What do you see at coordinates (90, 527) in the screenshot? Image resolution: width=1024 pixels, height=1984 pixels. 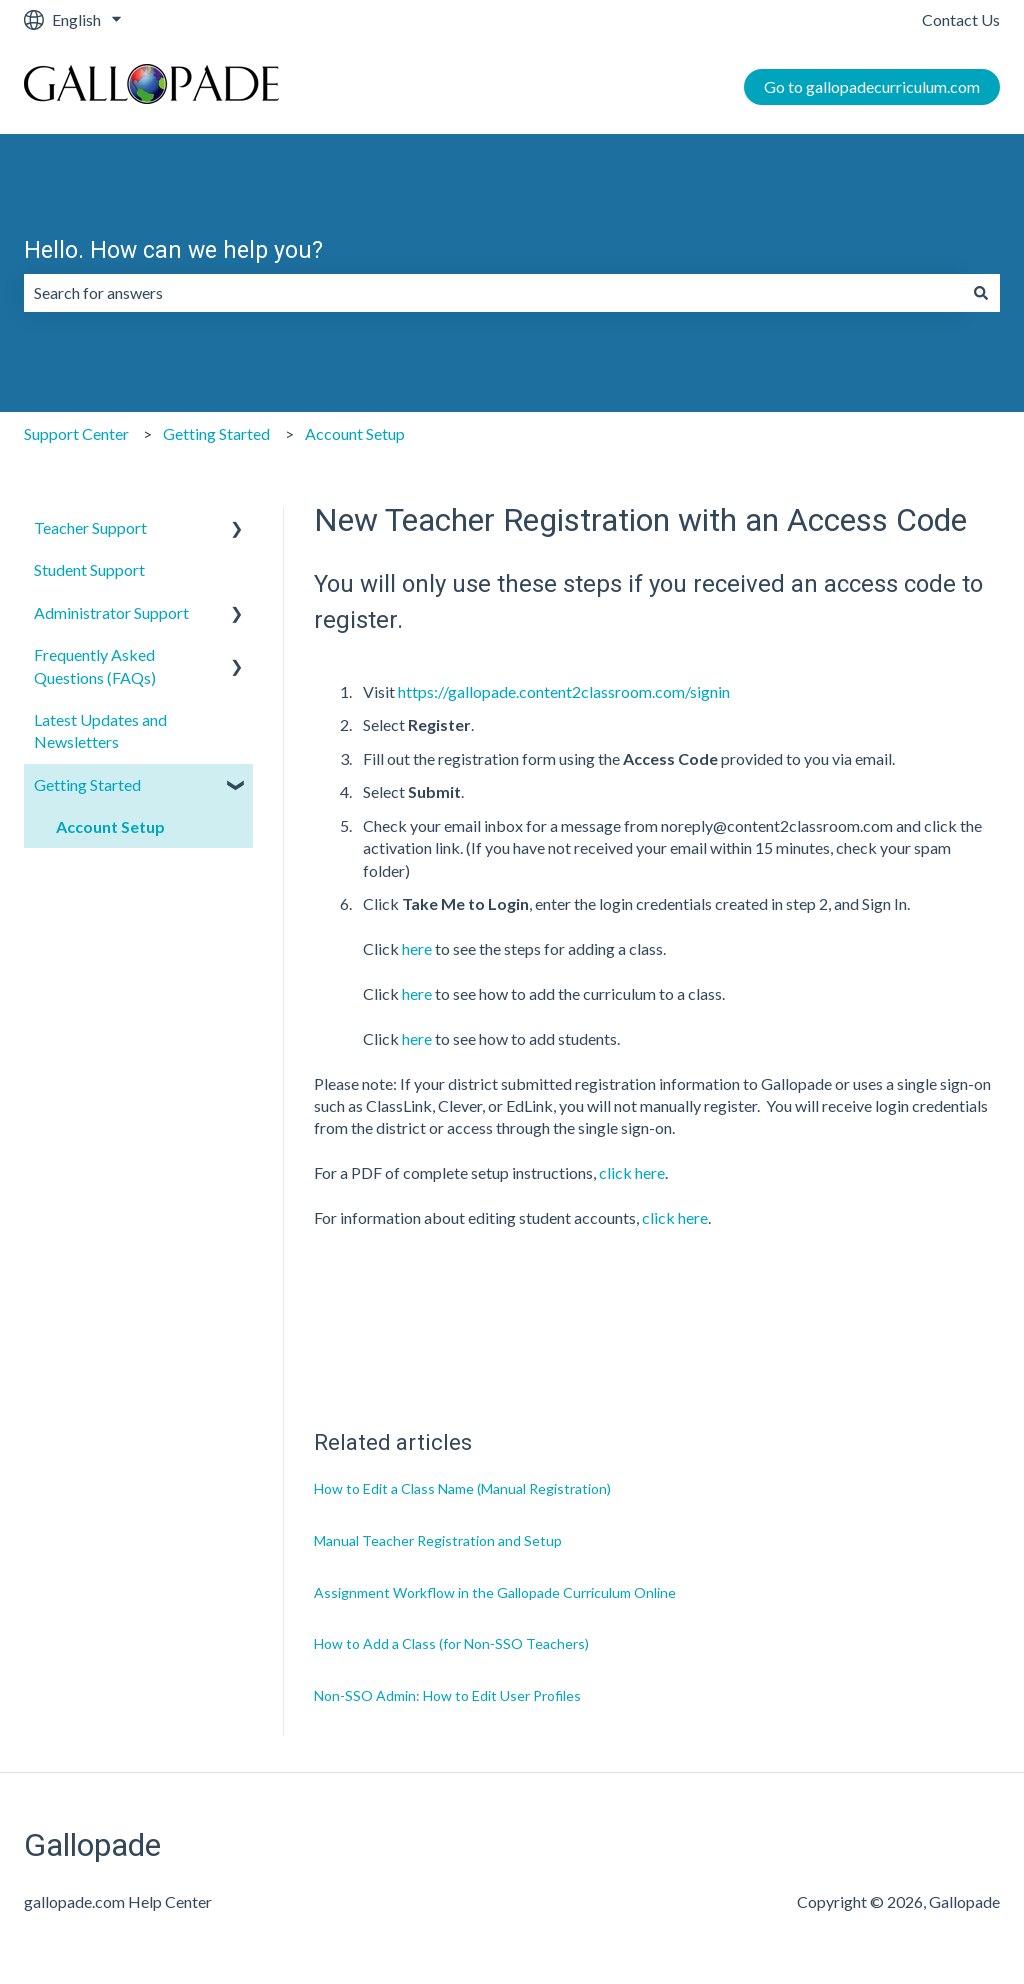 I see `Teacher Support [menuitem]` at bounding box center [90, 527].